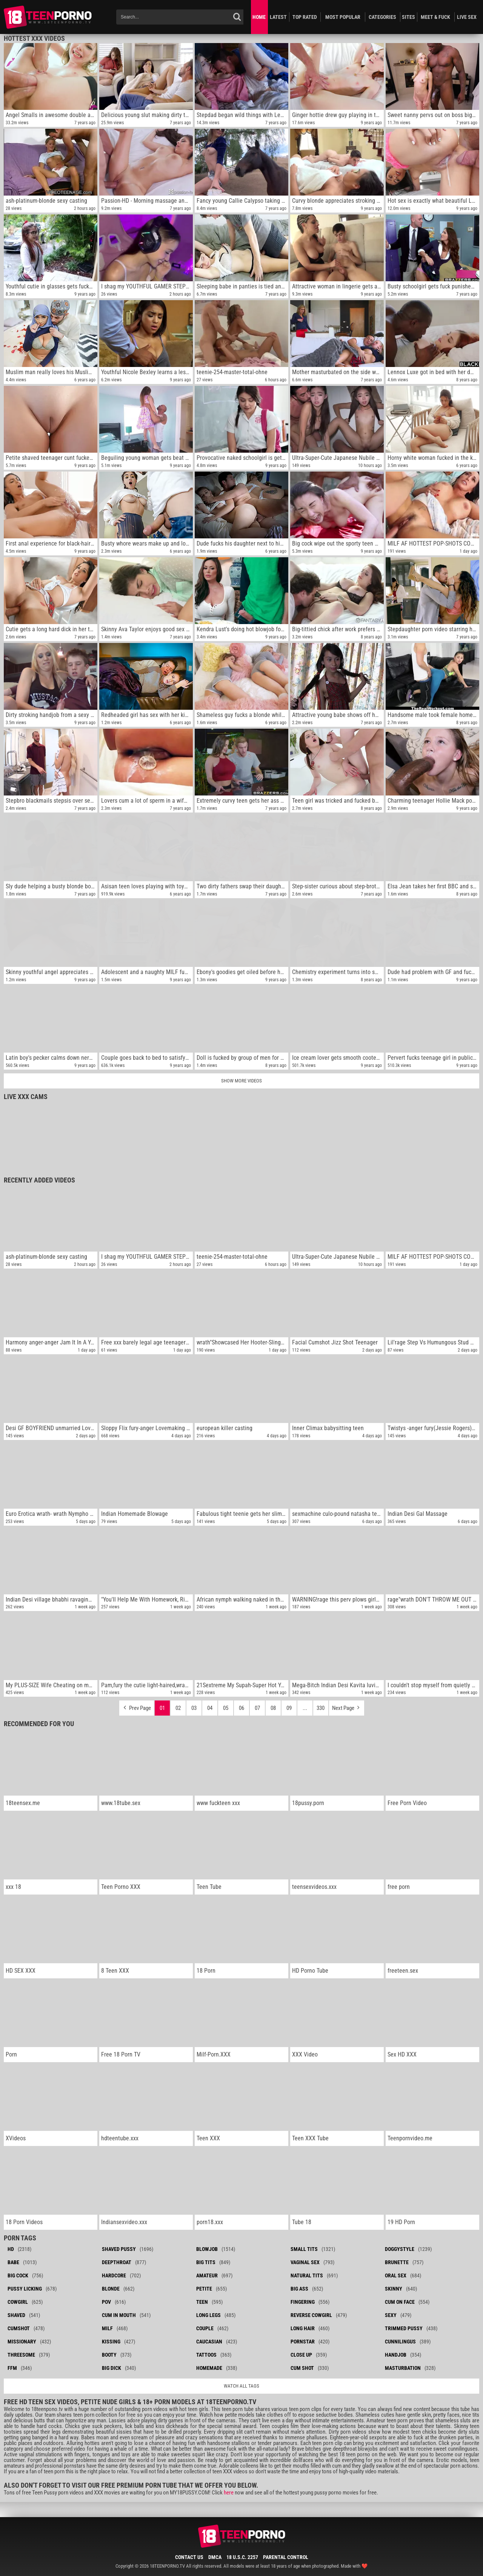 The width and height of the screenshot is (483, 2576). I want to click on 02, so click(178, 1708).